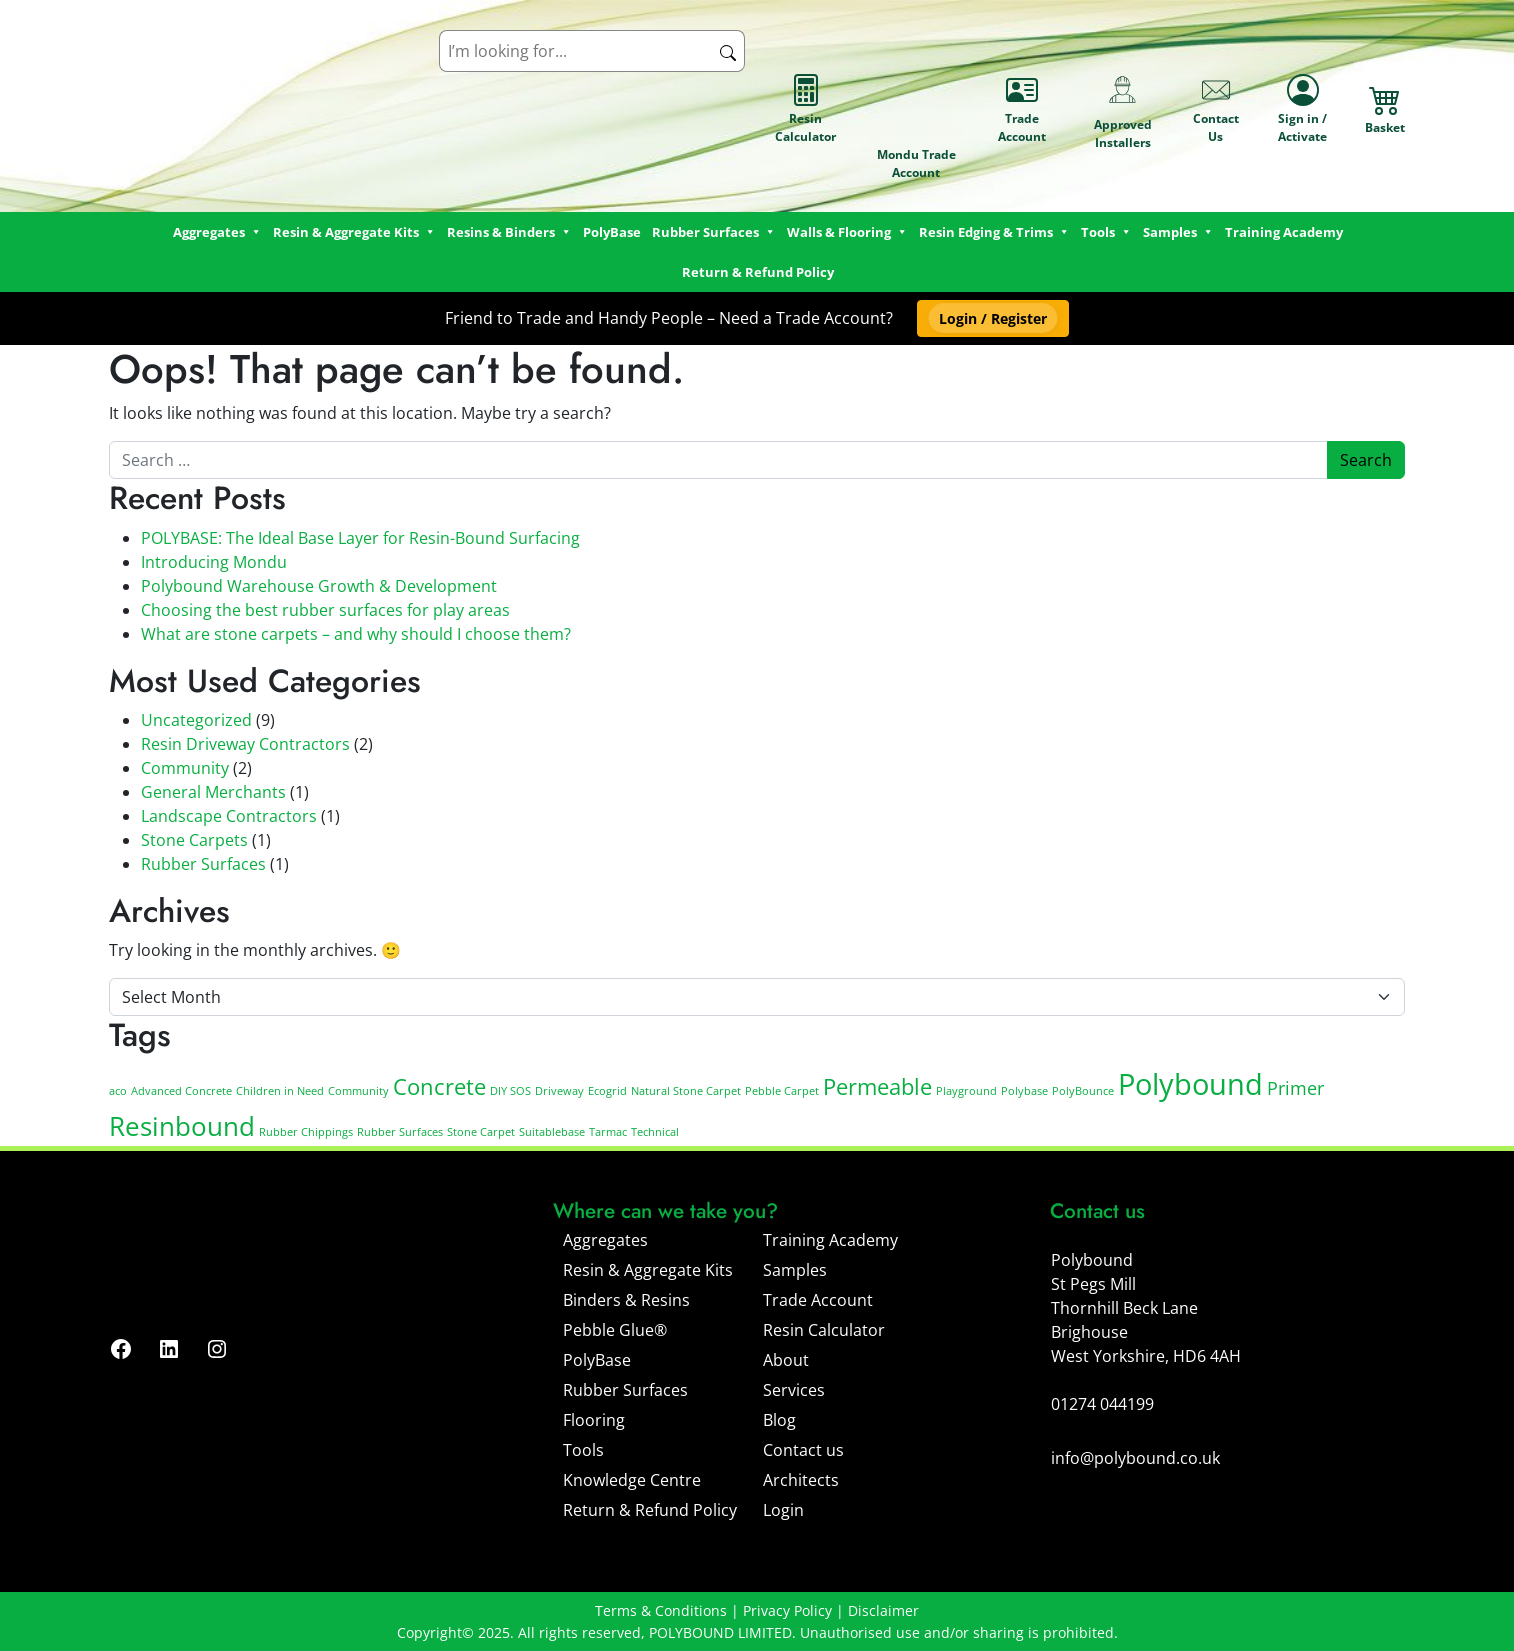 This screenshot has width=1514, height=1651. I want to click on Architects, so click(801, 1480).